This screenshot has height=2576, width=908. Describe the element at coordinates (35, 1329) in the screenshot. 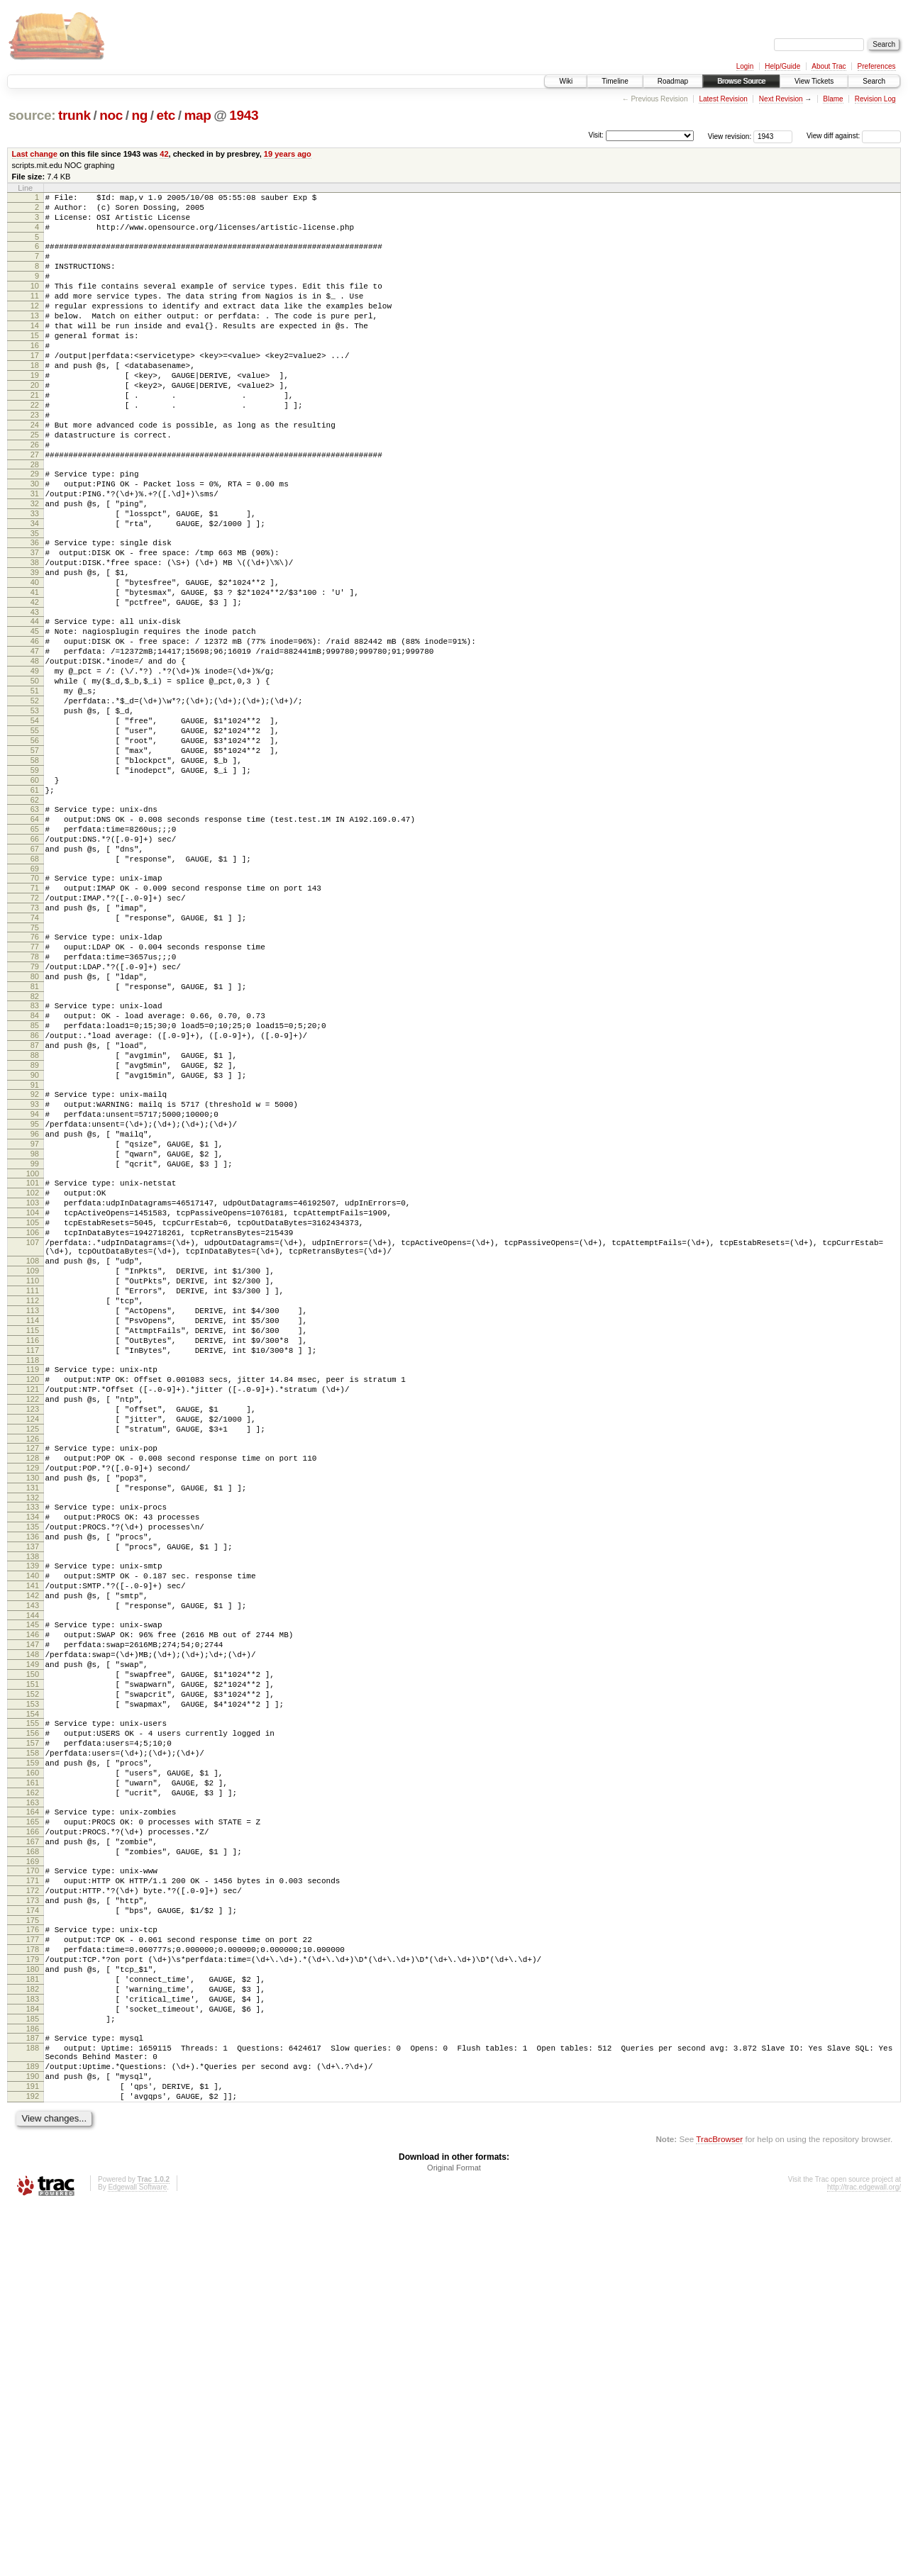

I see `97` at that location.